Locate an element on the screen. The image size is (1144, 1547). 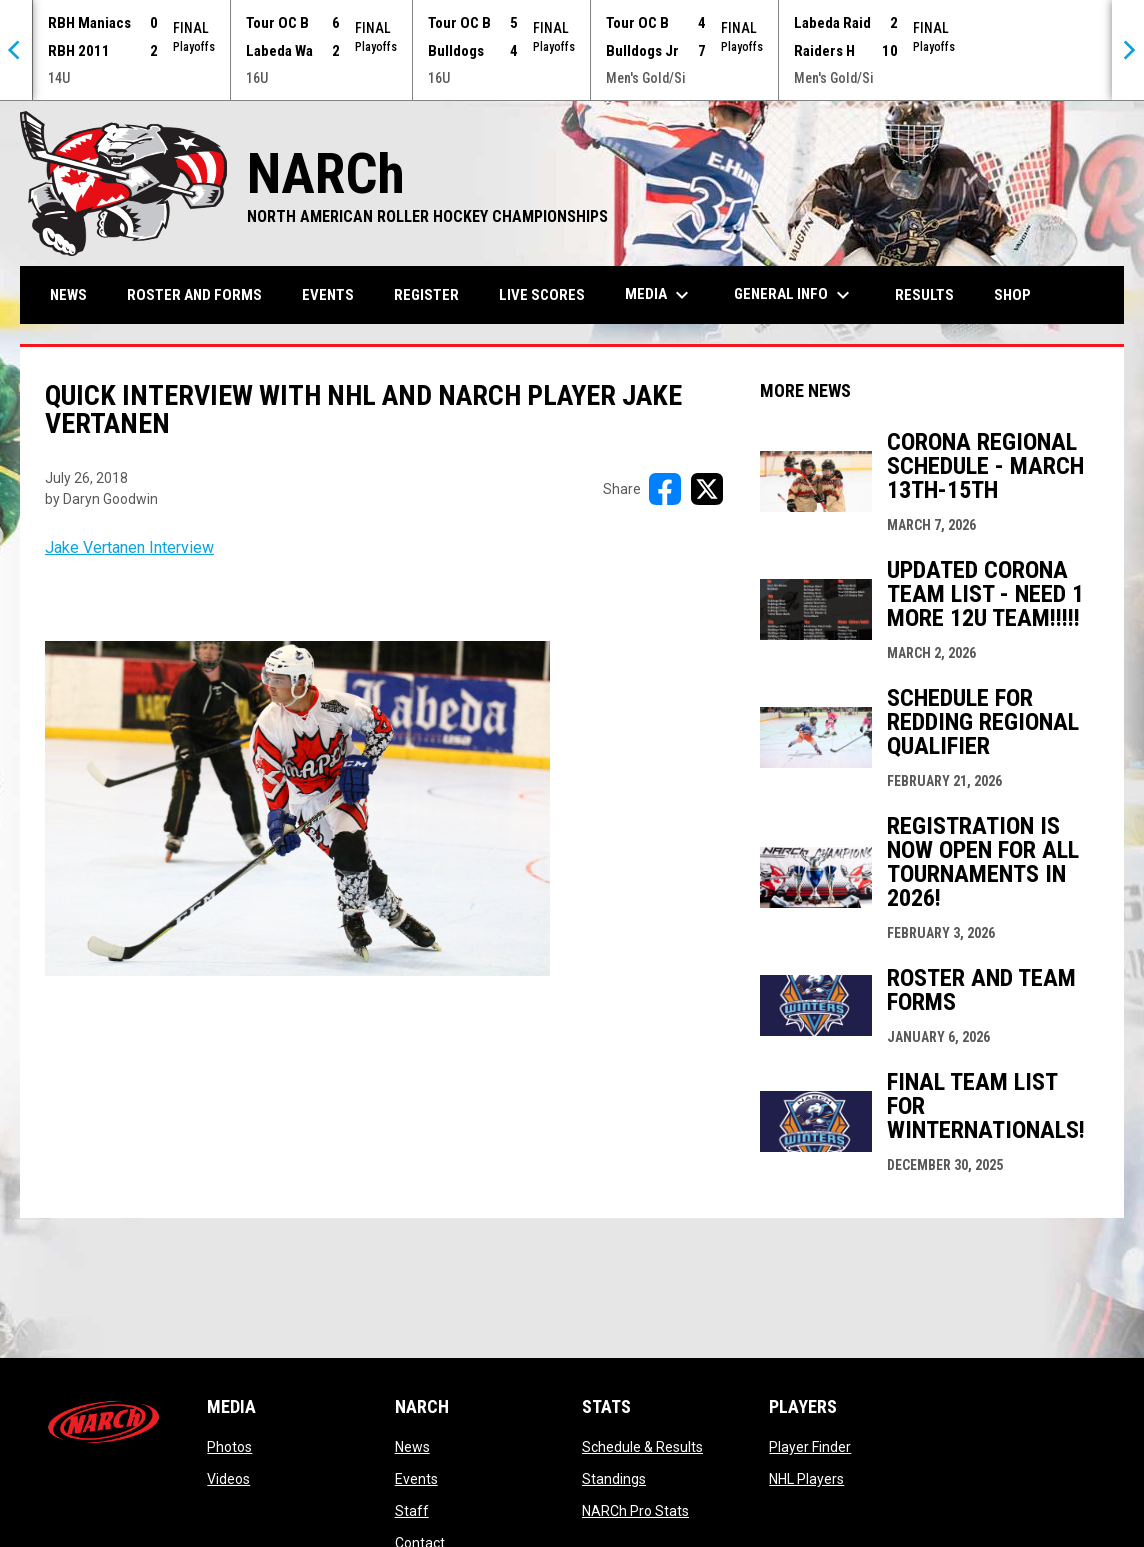
Roster and Forms [menuitem] is located at coordinates (194, 295).